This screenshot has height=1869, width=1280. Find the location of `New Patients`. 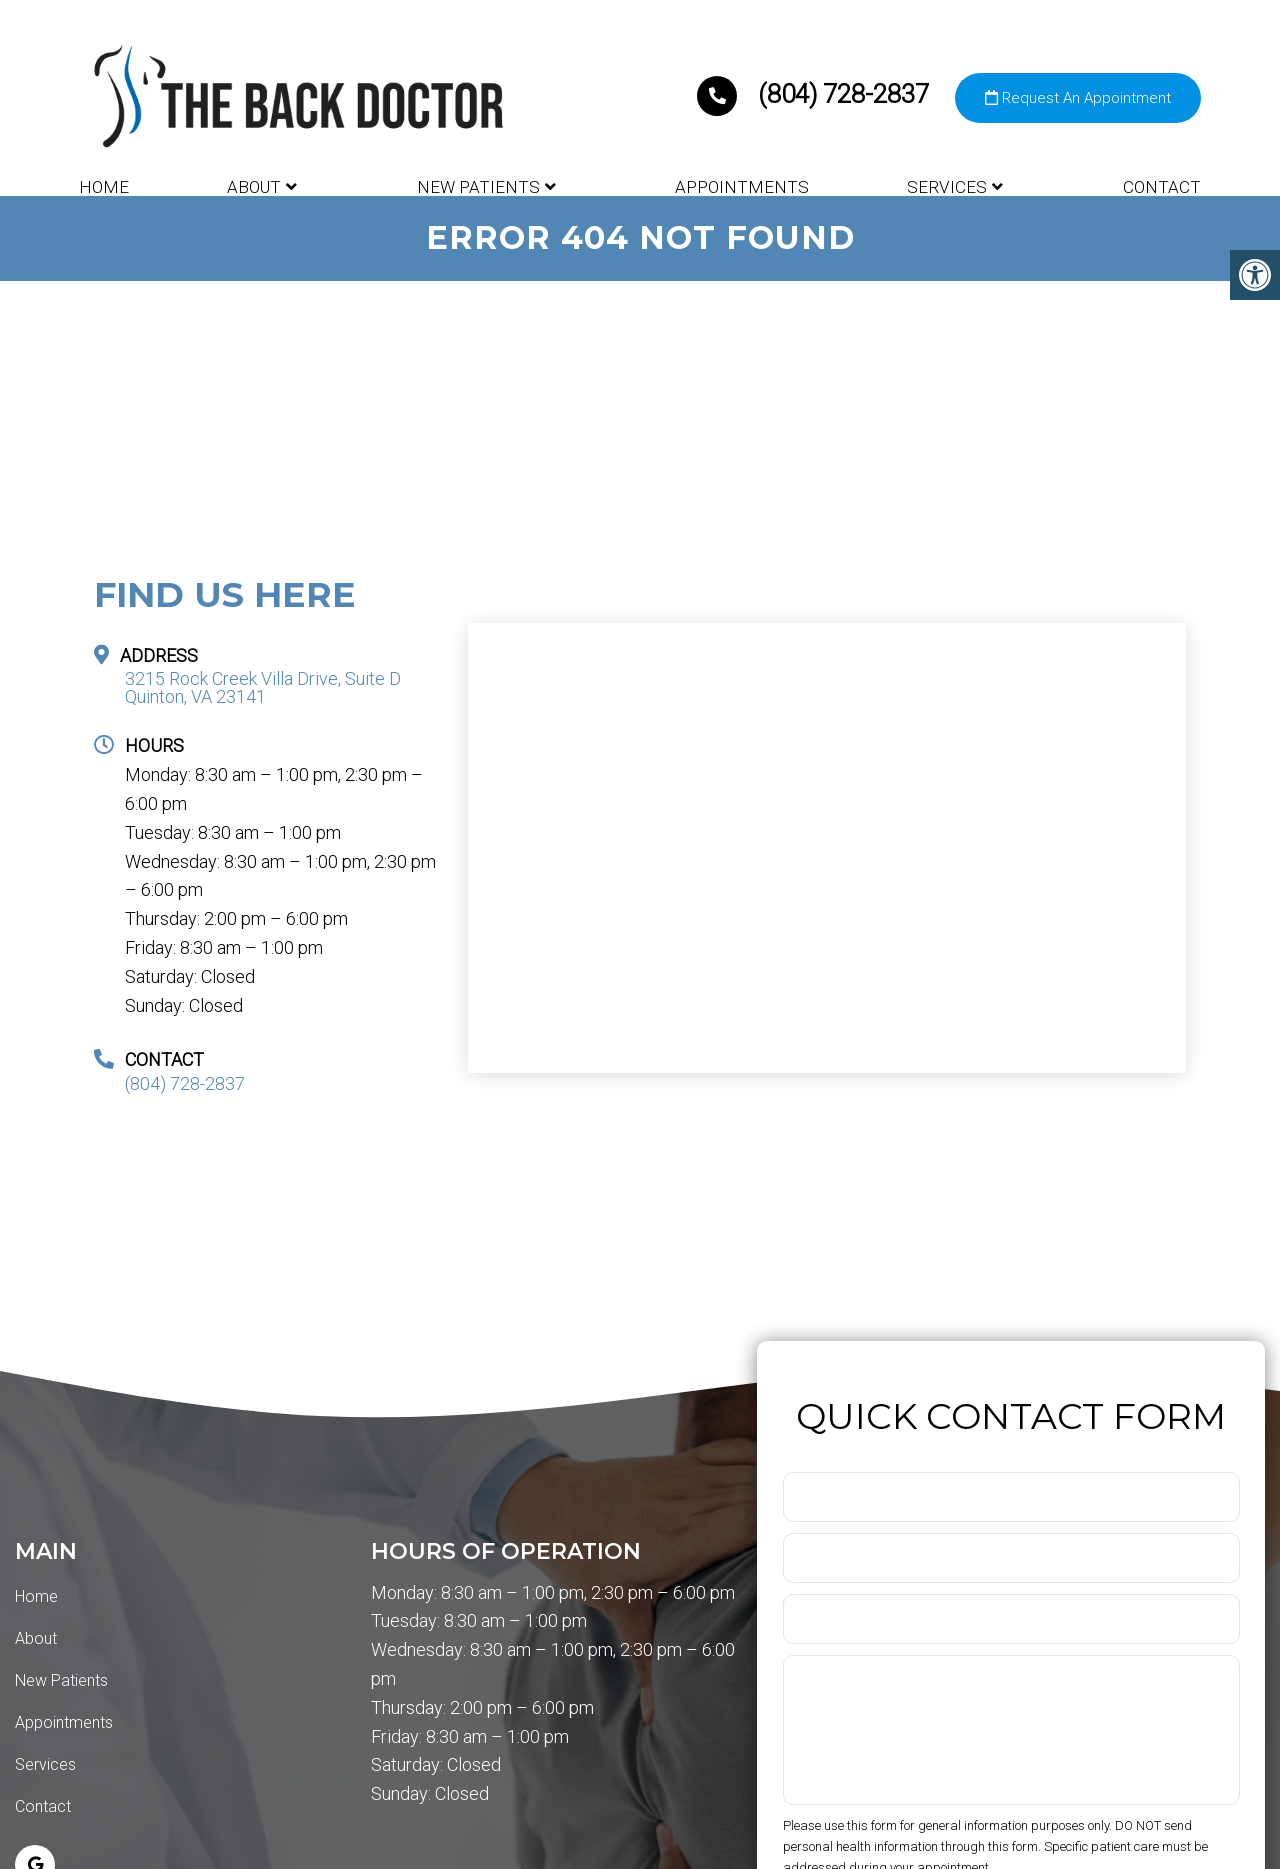

New Patients is located at coordinates (478, 187).